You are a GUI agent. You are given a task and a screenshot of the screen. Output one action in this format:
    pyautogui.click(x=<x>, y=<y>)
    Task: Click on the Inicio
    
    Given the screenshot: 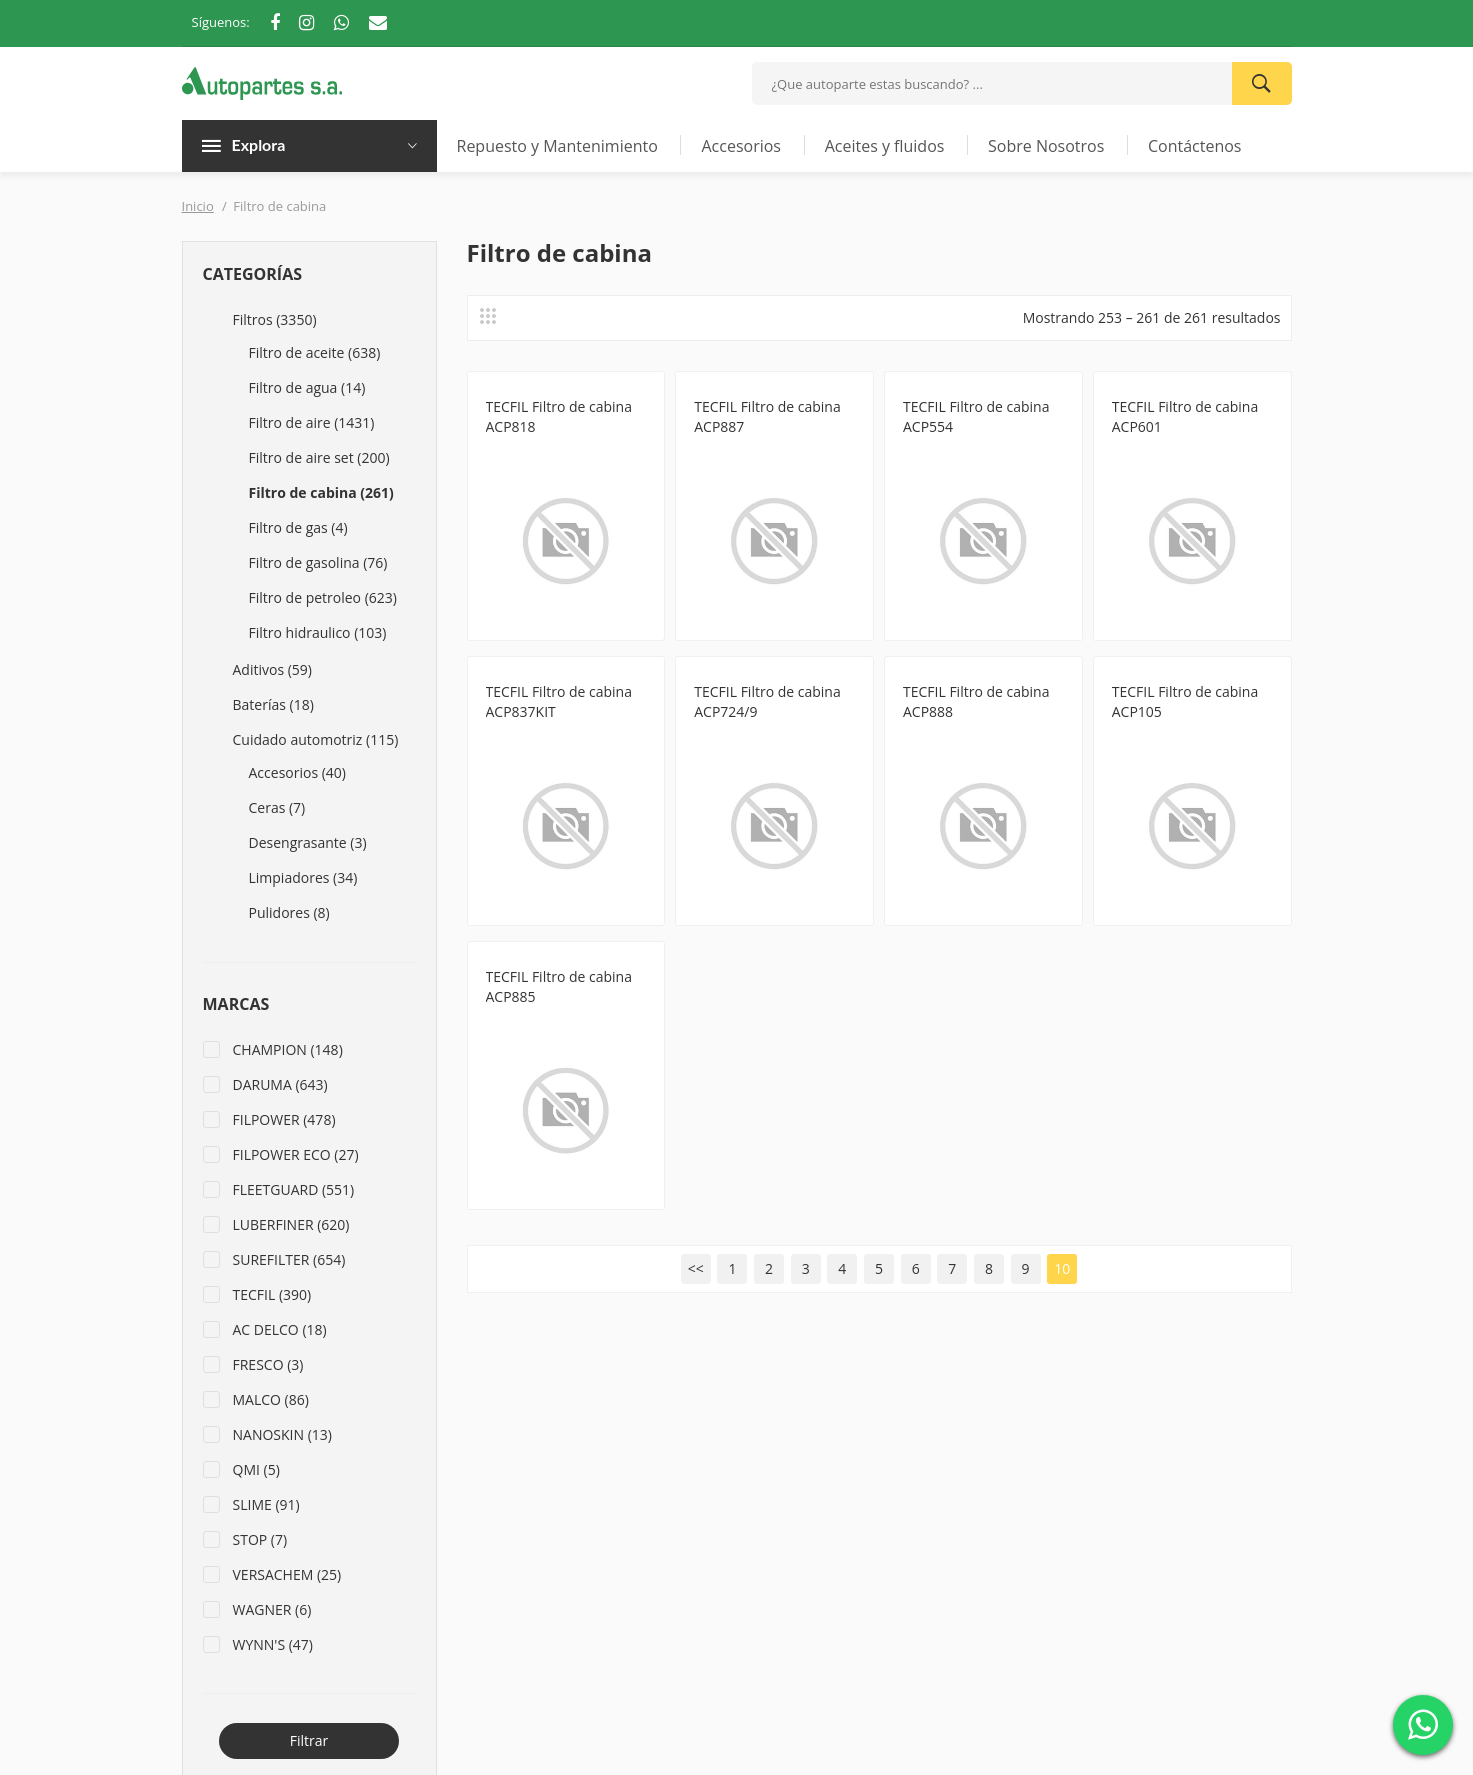 What is the action you would take?
    pyautogui.click(x=198, y=206)
    